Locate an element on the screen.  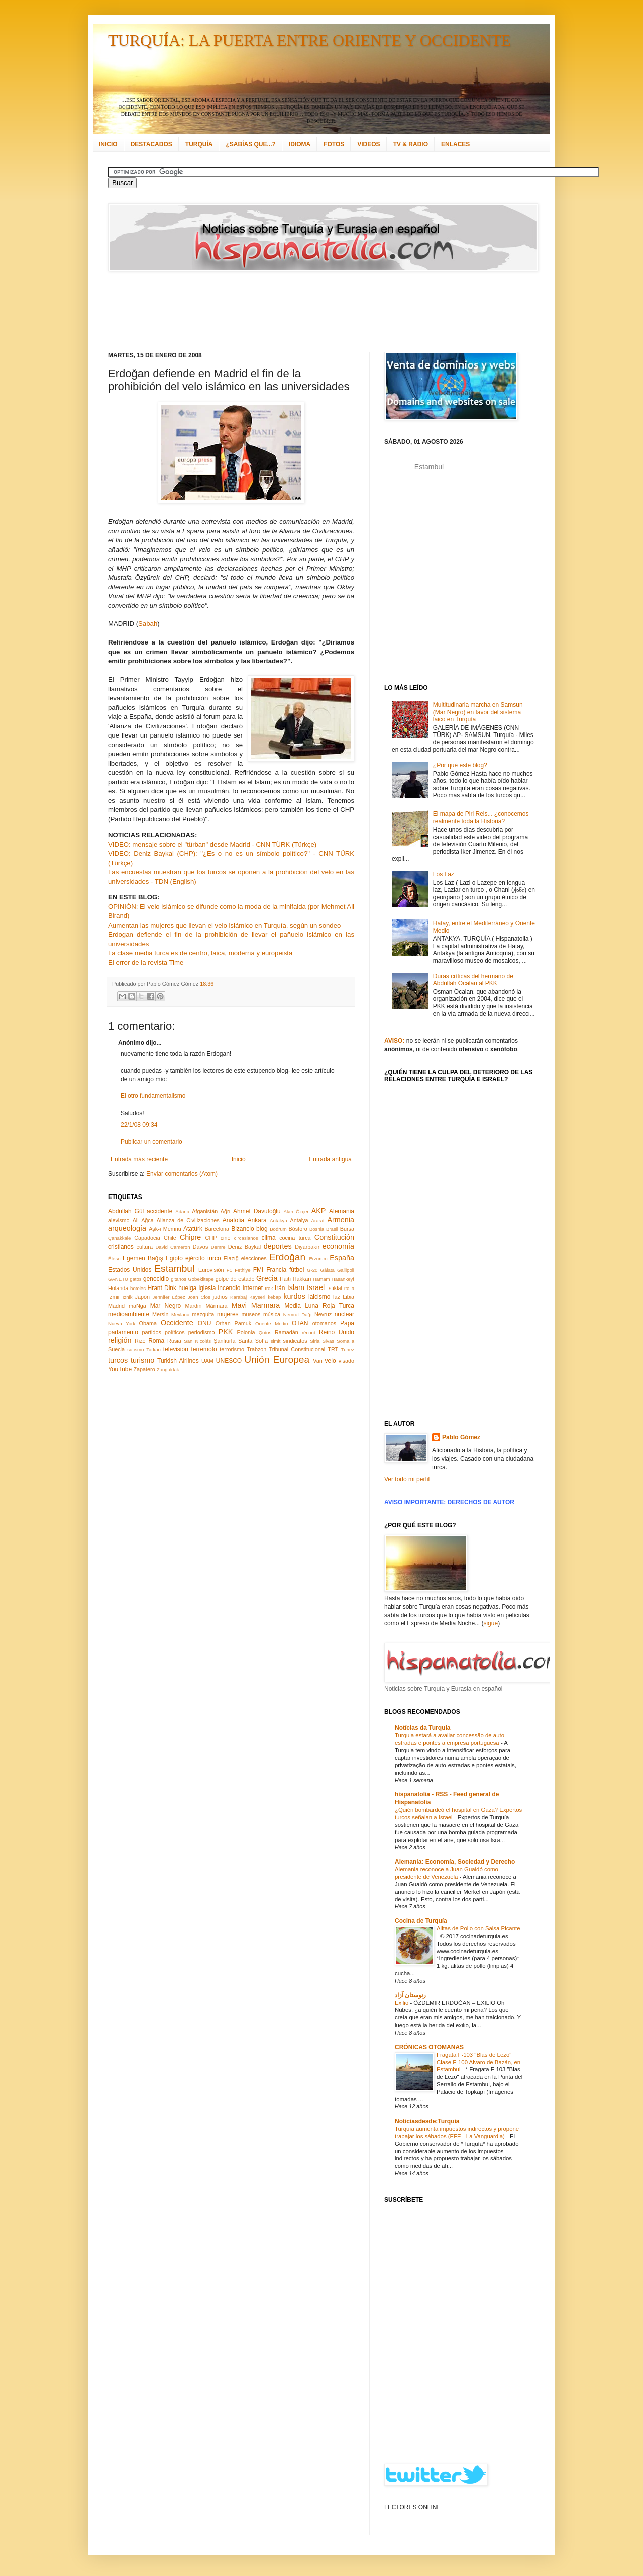
Zapatero is located at coordinates (144, 1369).